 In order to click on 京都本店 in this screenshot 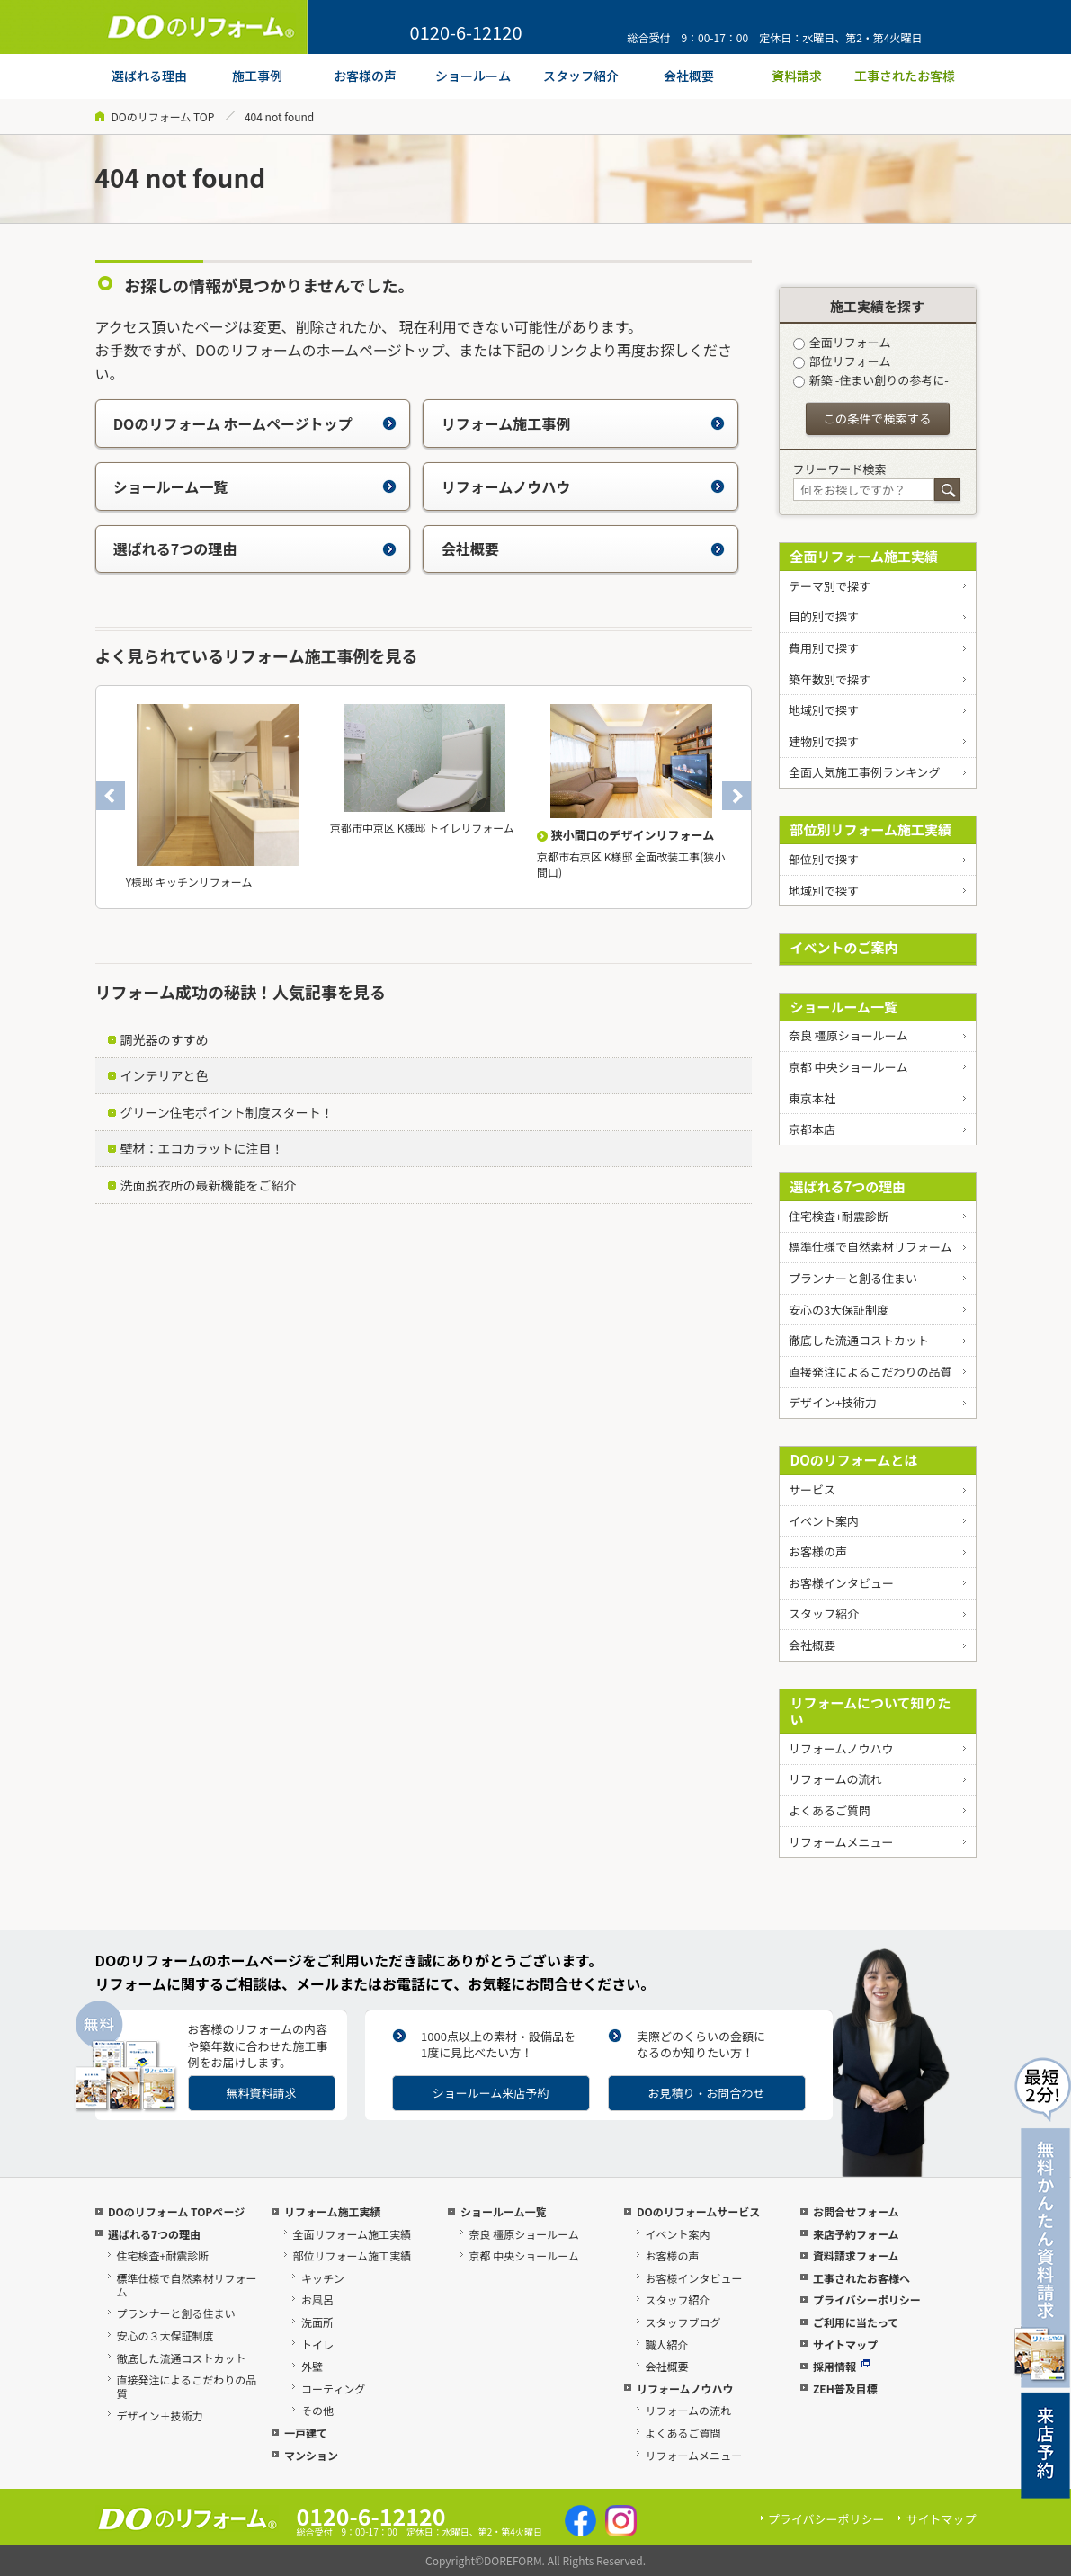, I will do `click(812, 1128)`.